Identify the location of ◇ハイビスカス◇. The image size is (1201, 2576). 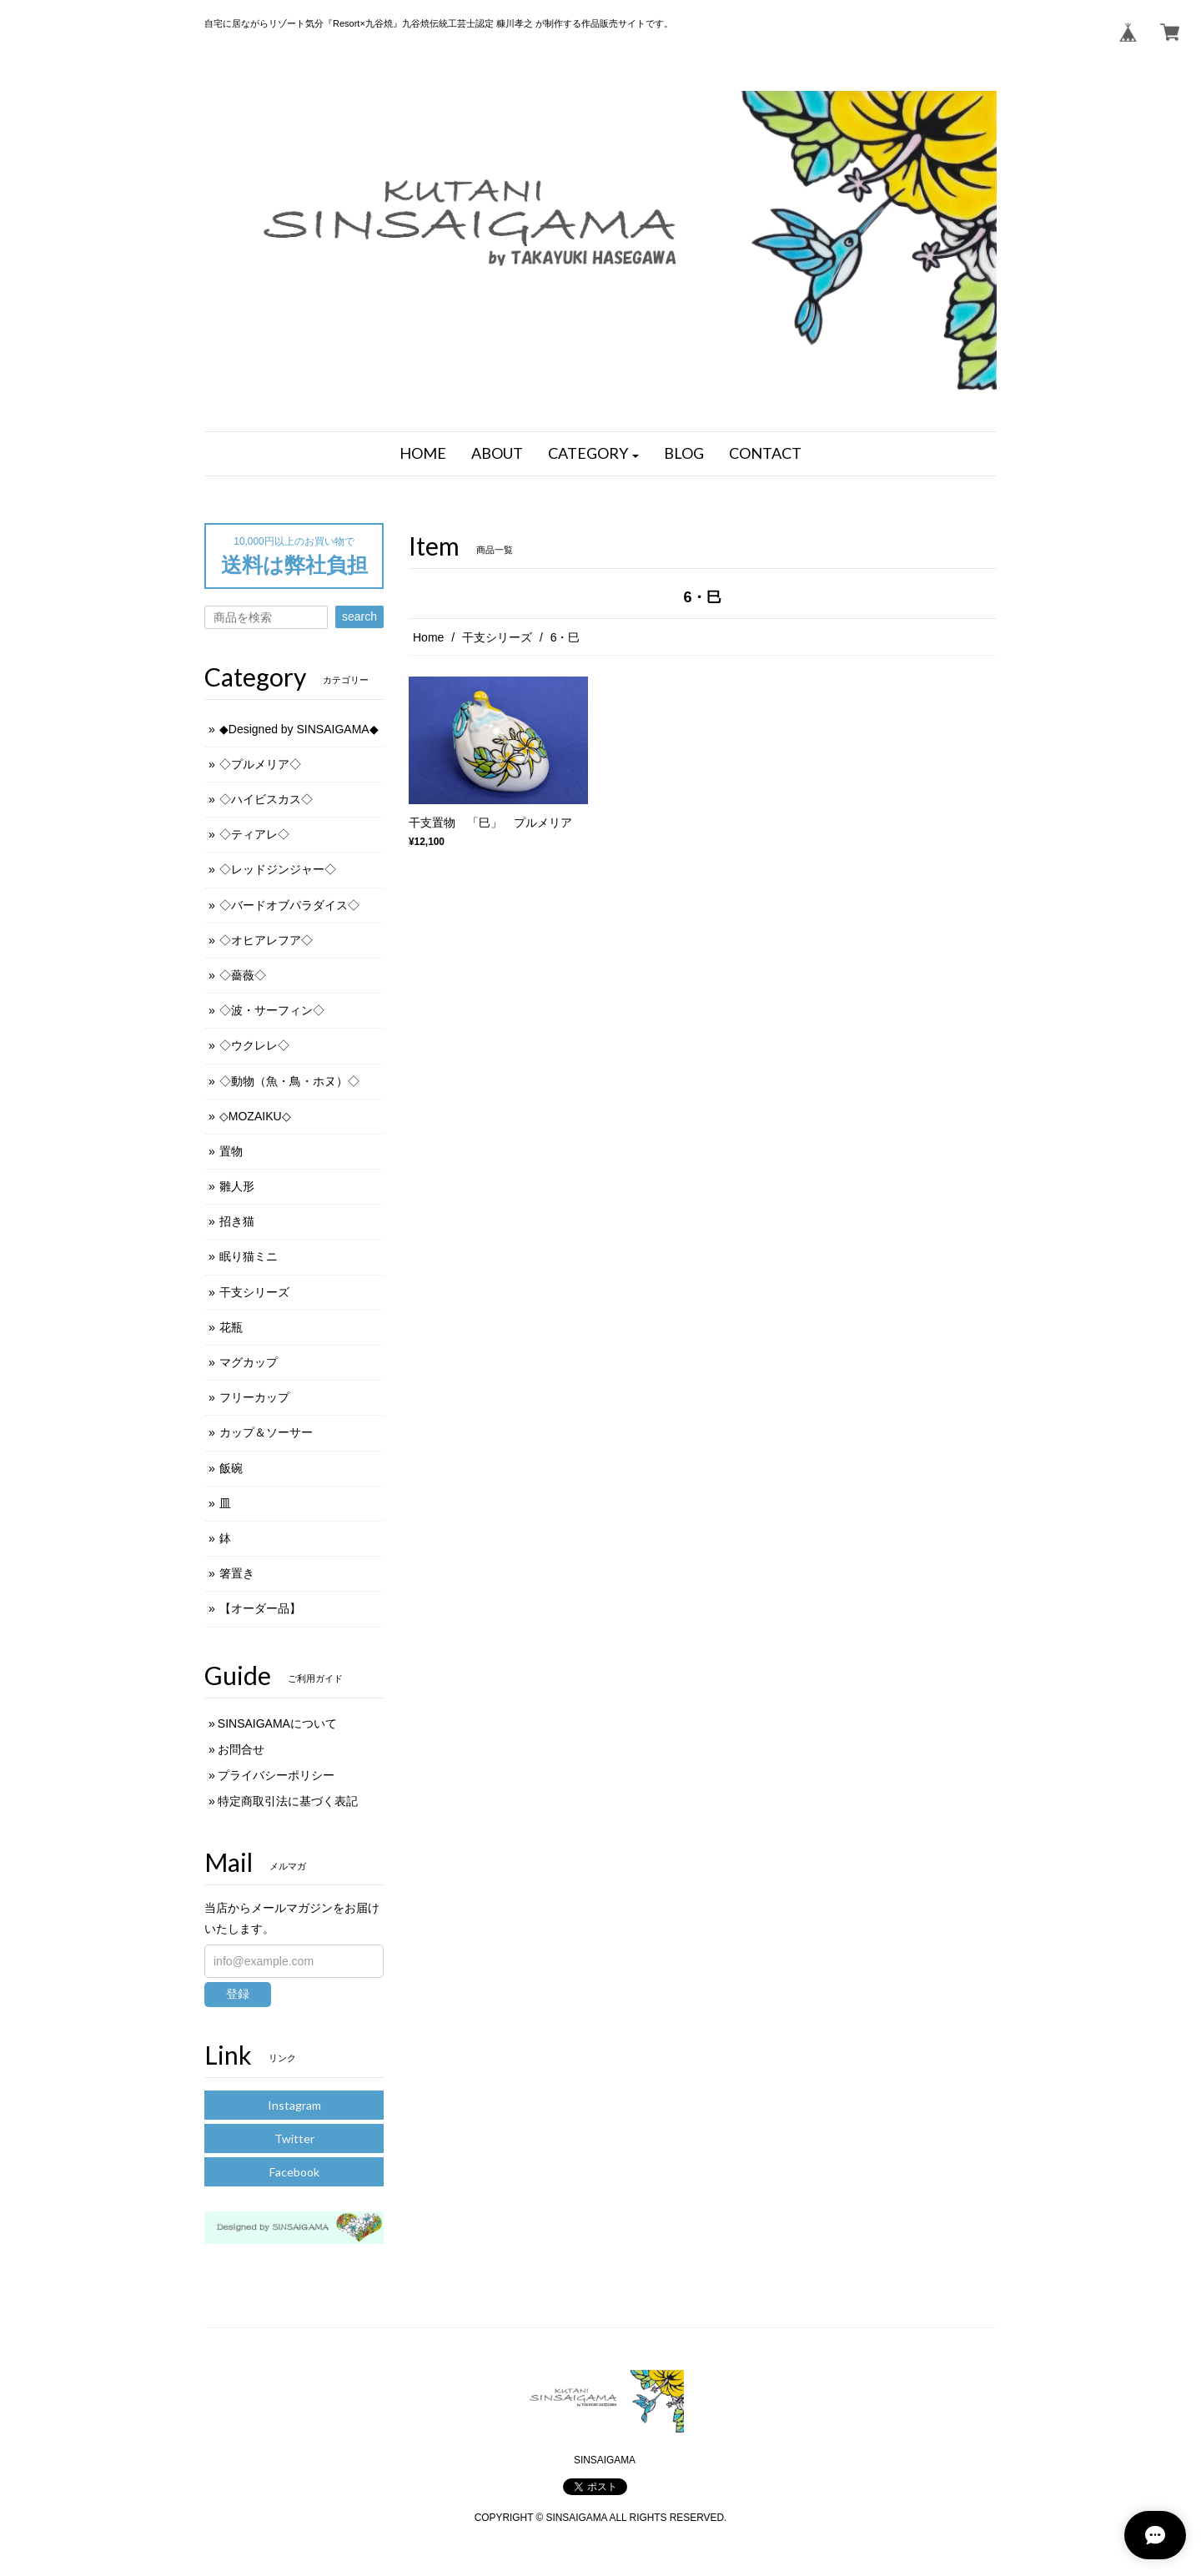
(266, 799).